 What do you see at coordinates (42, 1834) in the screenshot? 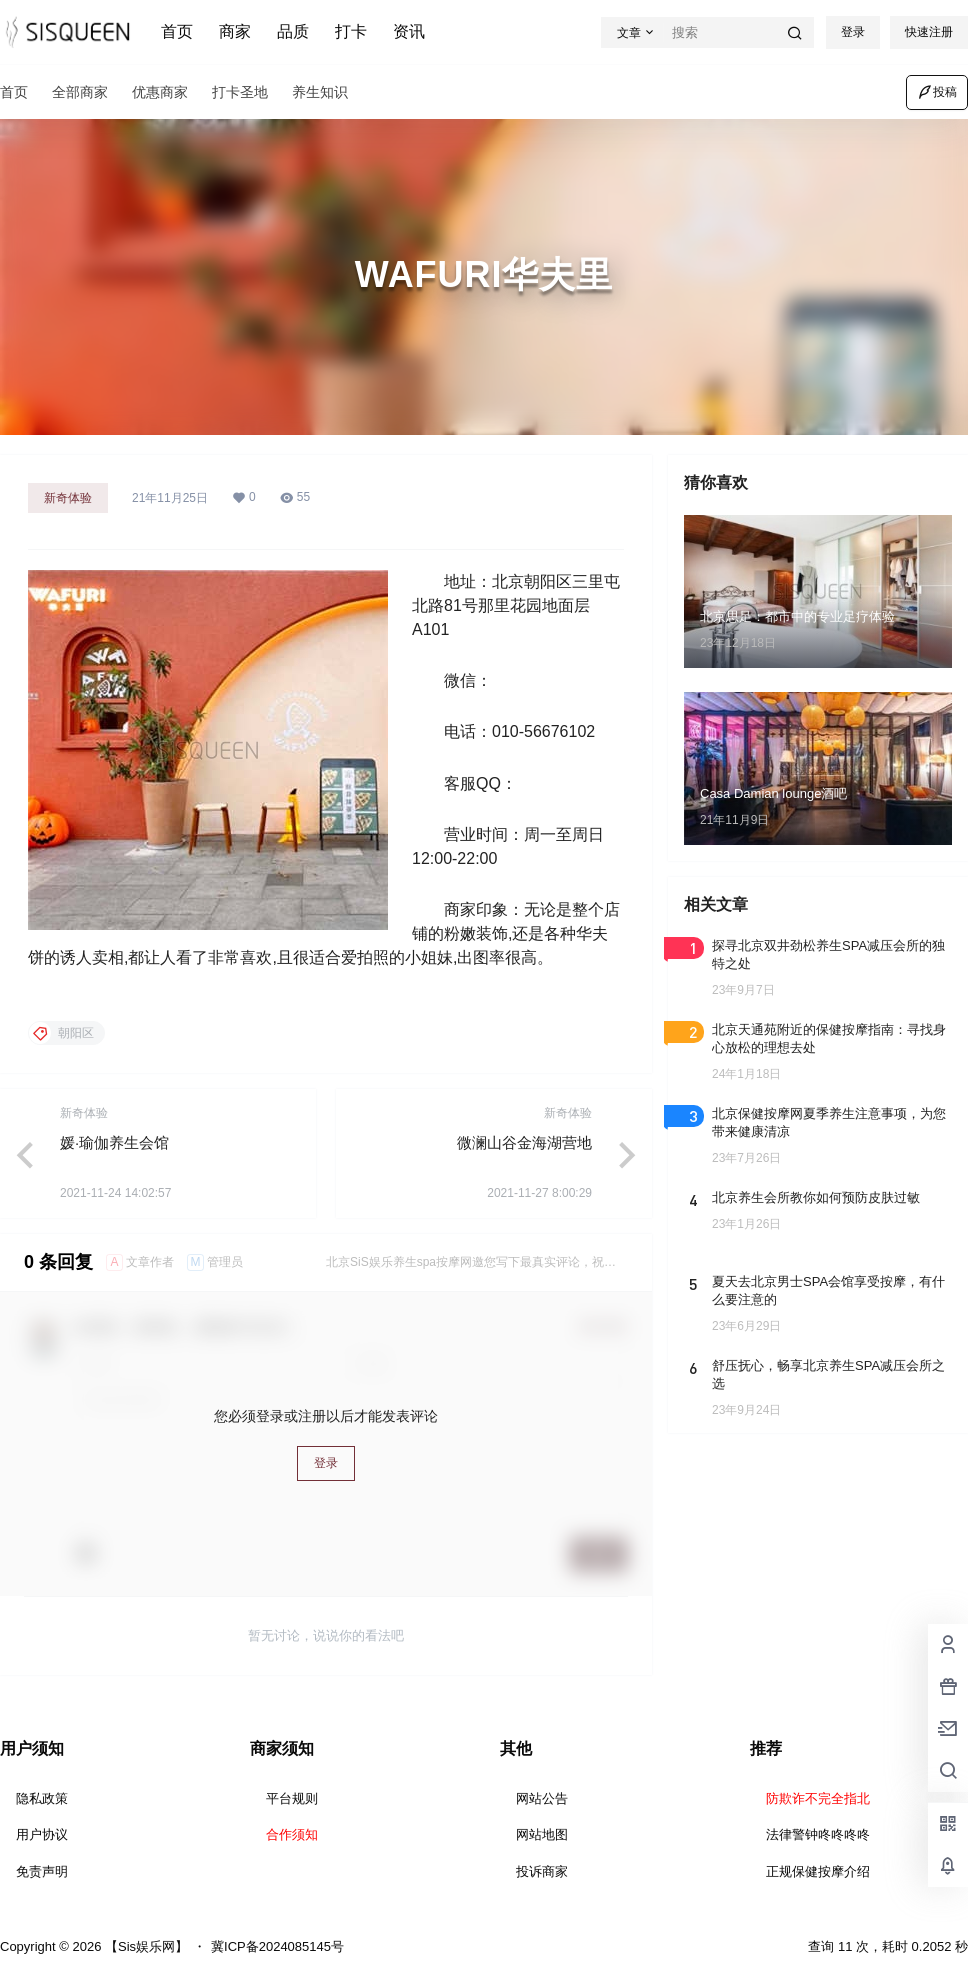
I see `用户协议` at bounding box center [42, 1834].